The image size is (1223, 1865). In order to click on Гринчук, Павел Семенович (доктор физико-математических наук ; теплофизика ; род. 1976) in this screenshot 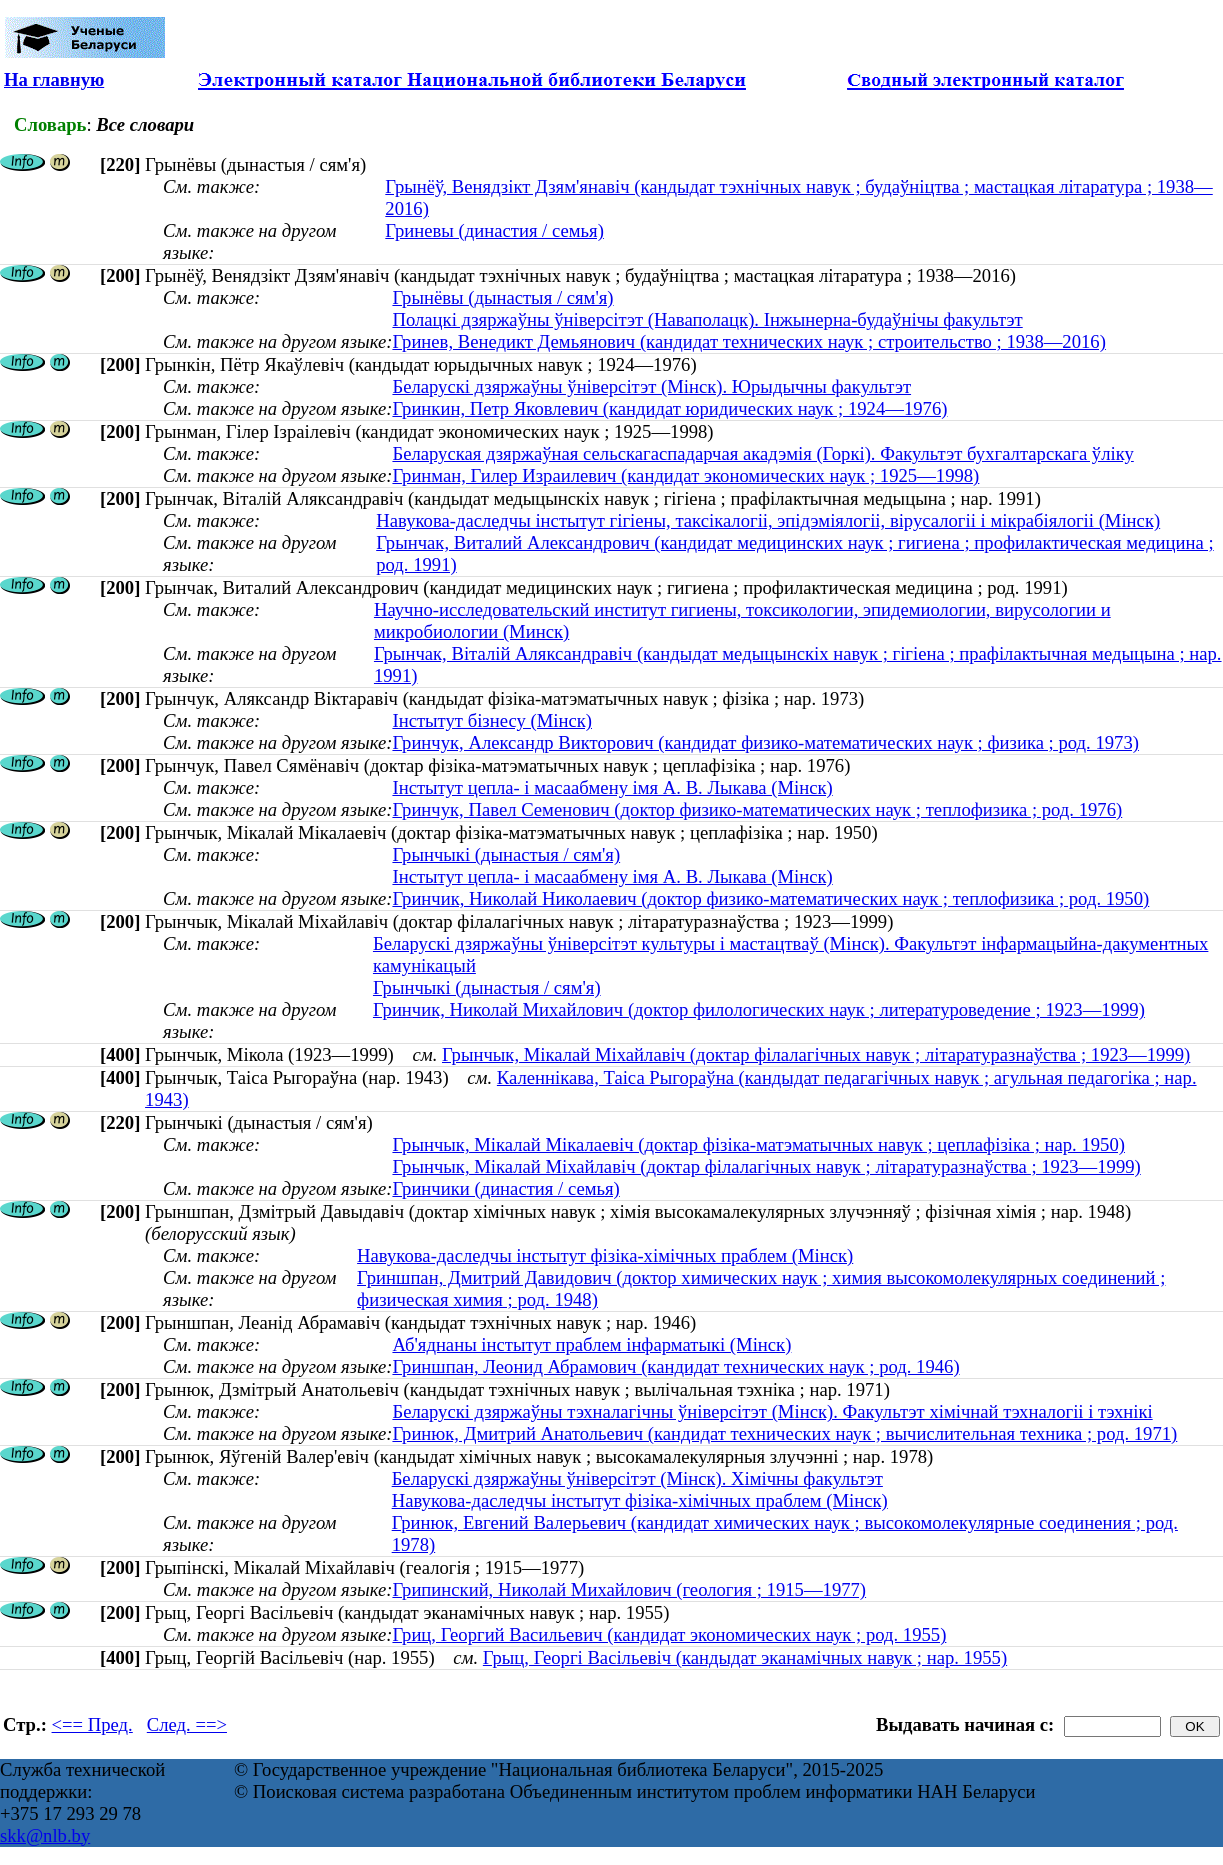, I will do `click(757, 809)`.